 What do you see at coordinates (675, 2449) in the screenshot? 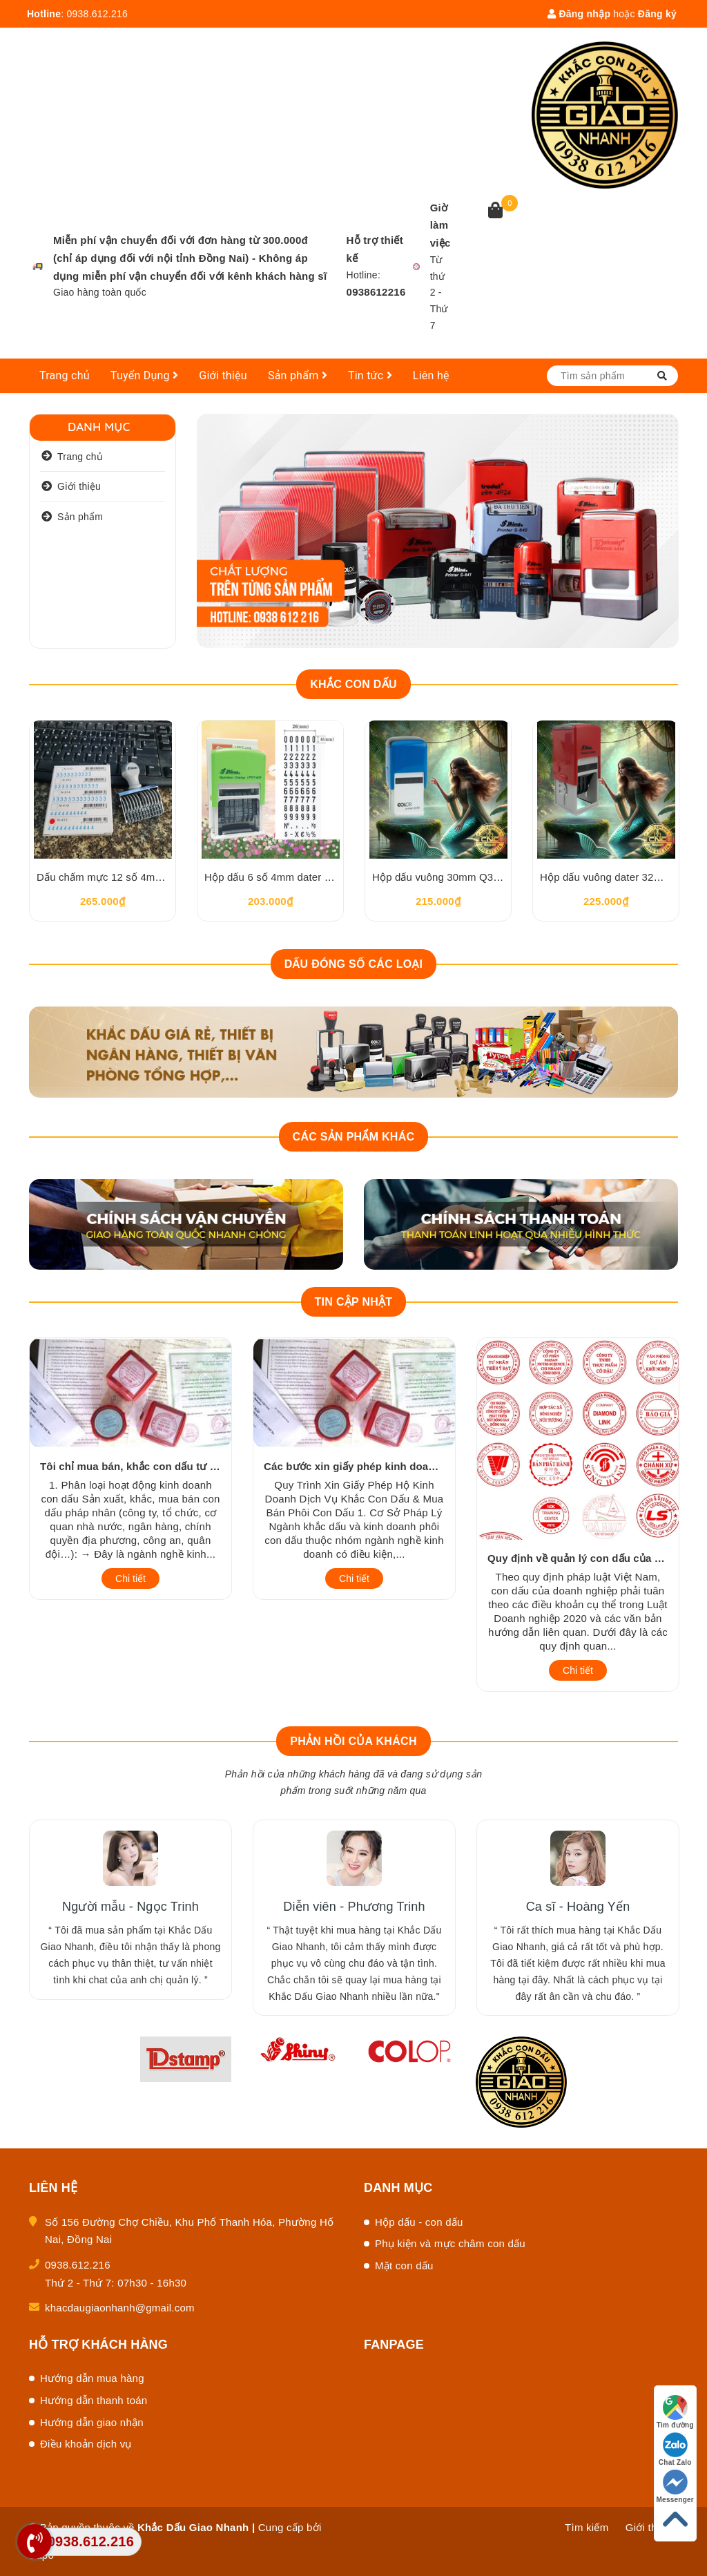
I see `Chat Zalo` at bounding box center [675, 2449].